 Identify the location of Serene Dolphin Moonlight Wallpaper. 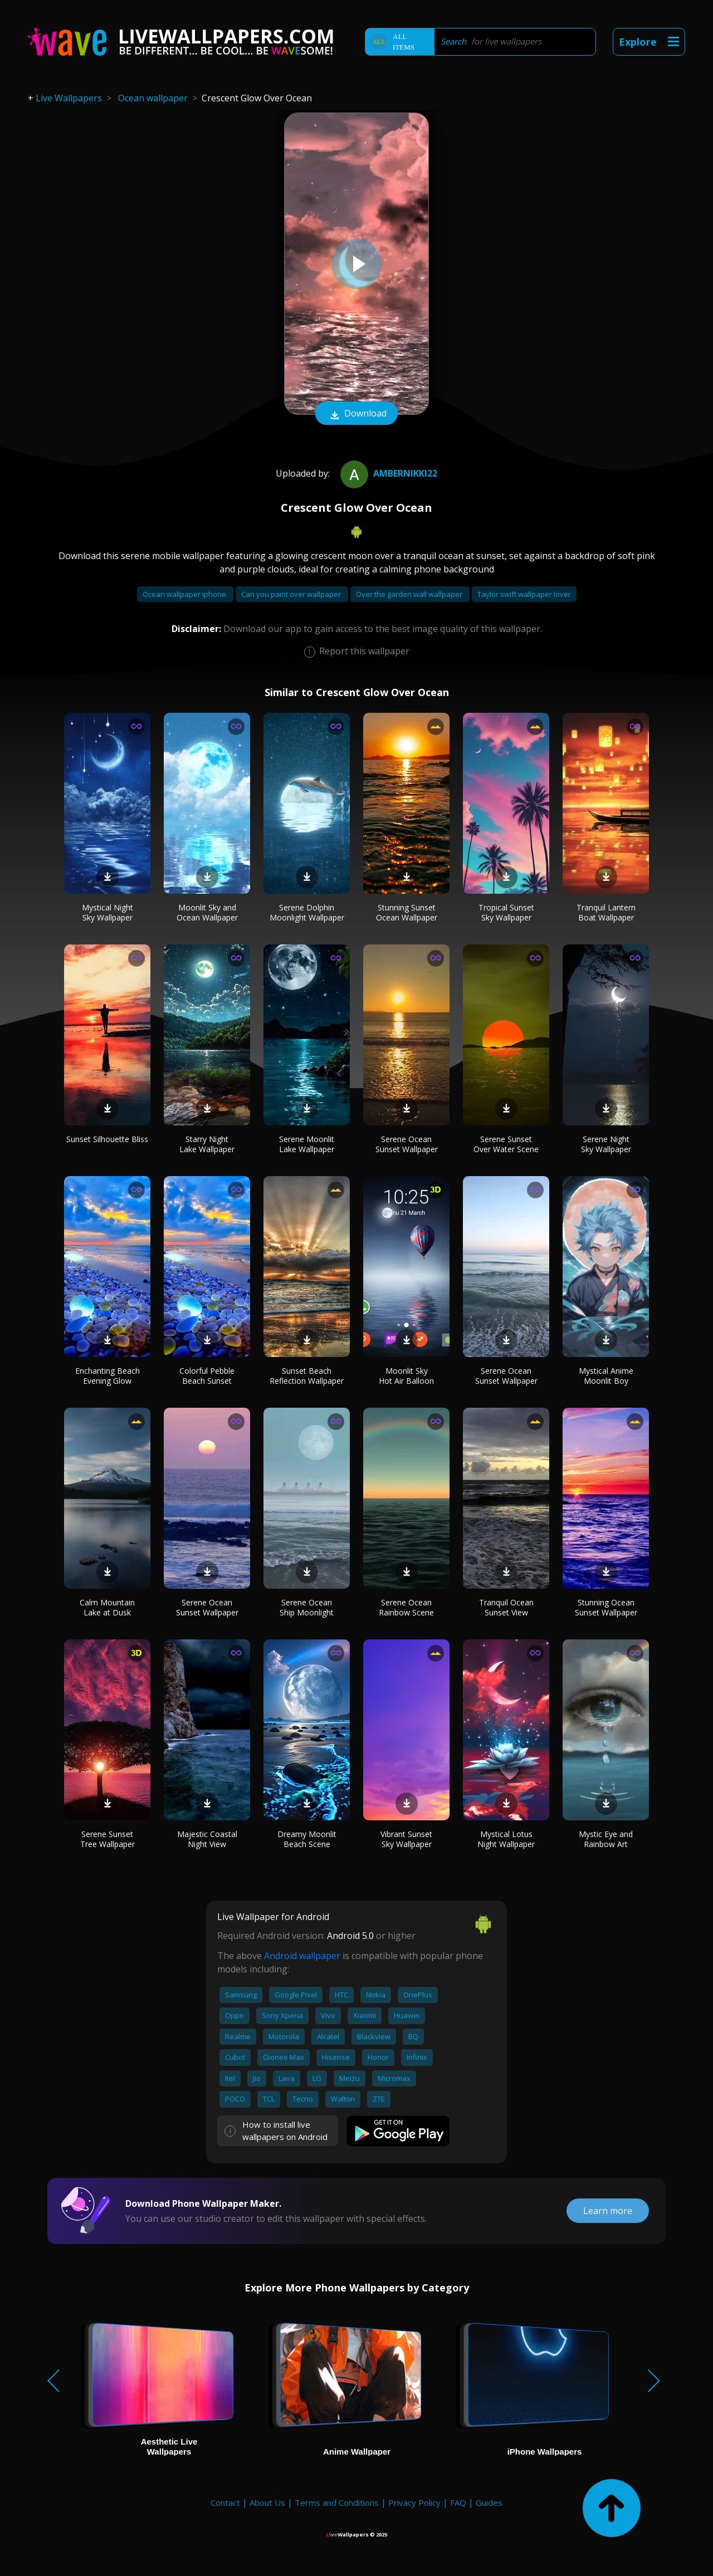
(307, 912).